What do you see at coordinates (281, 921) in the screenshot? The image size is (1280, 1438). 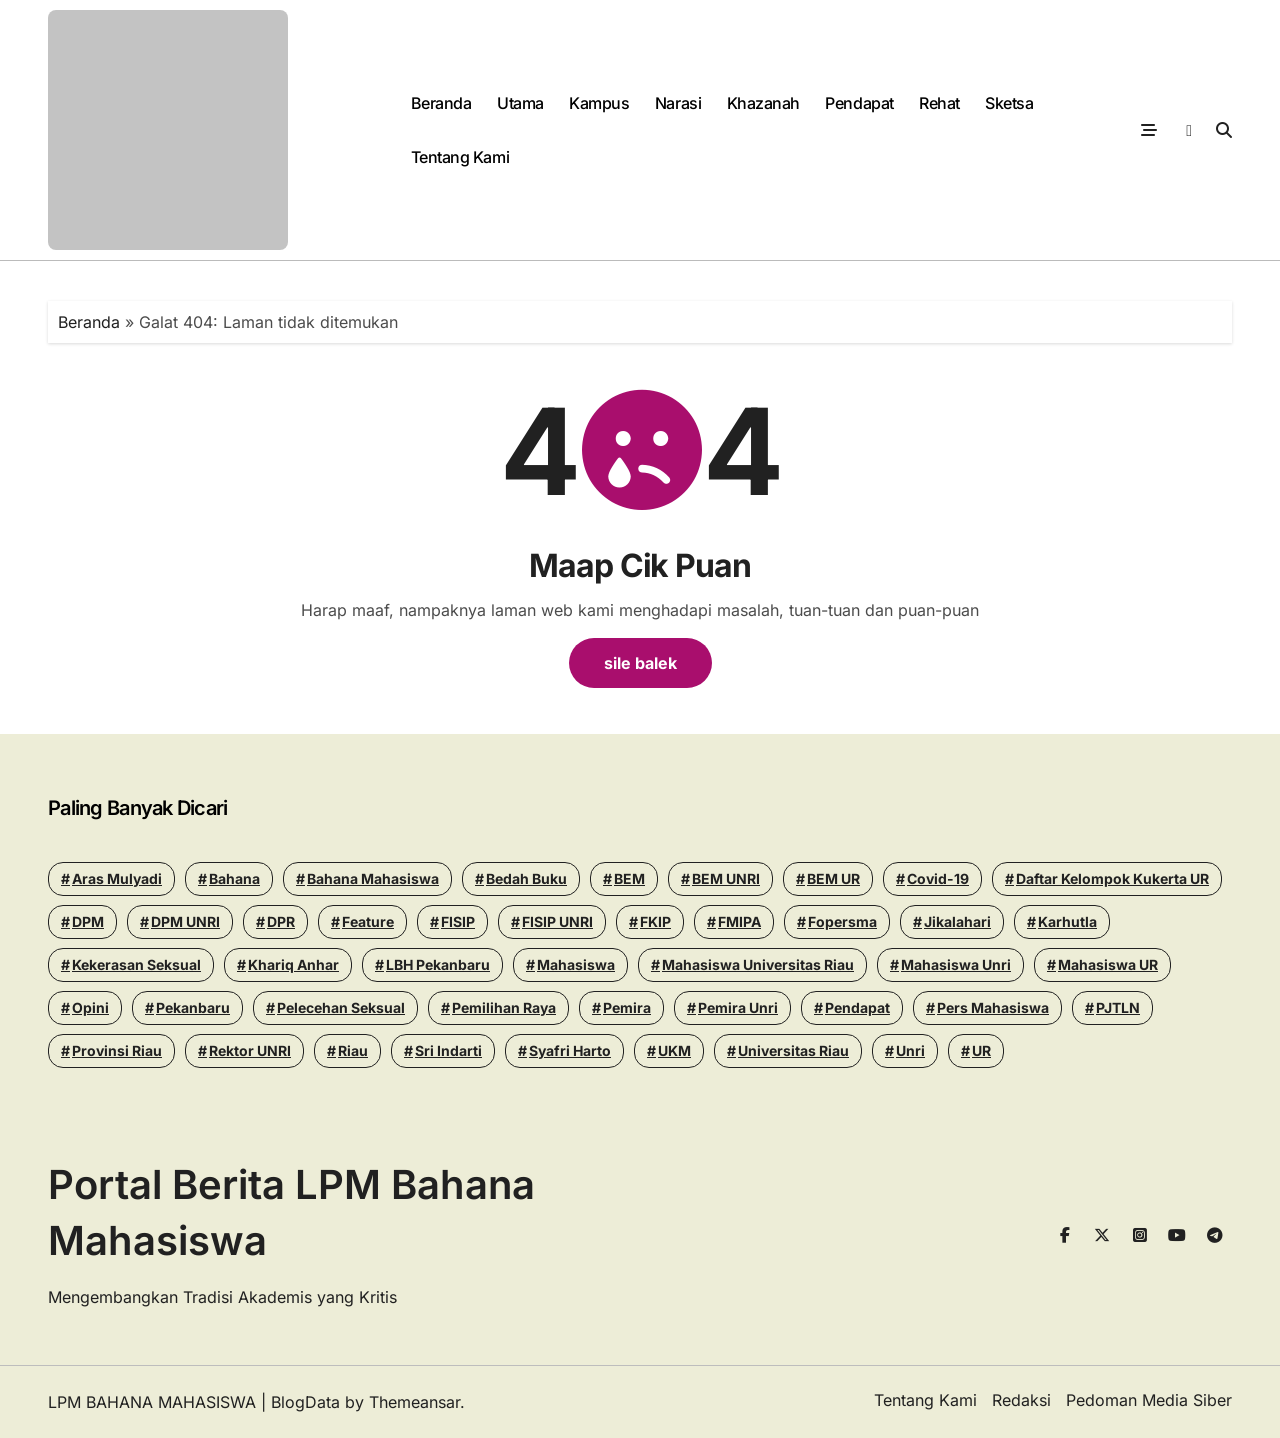 I see `DPR [DPR (14 items)]` at bounding box center [281, 921].